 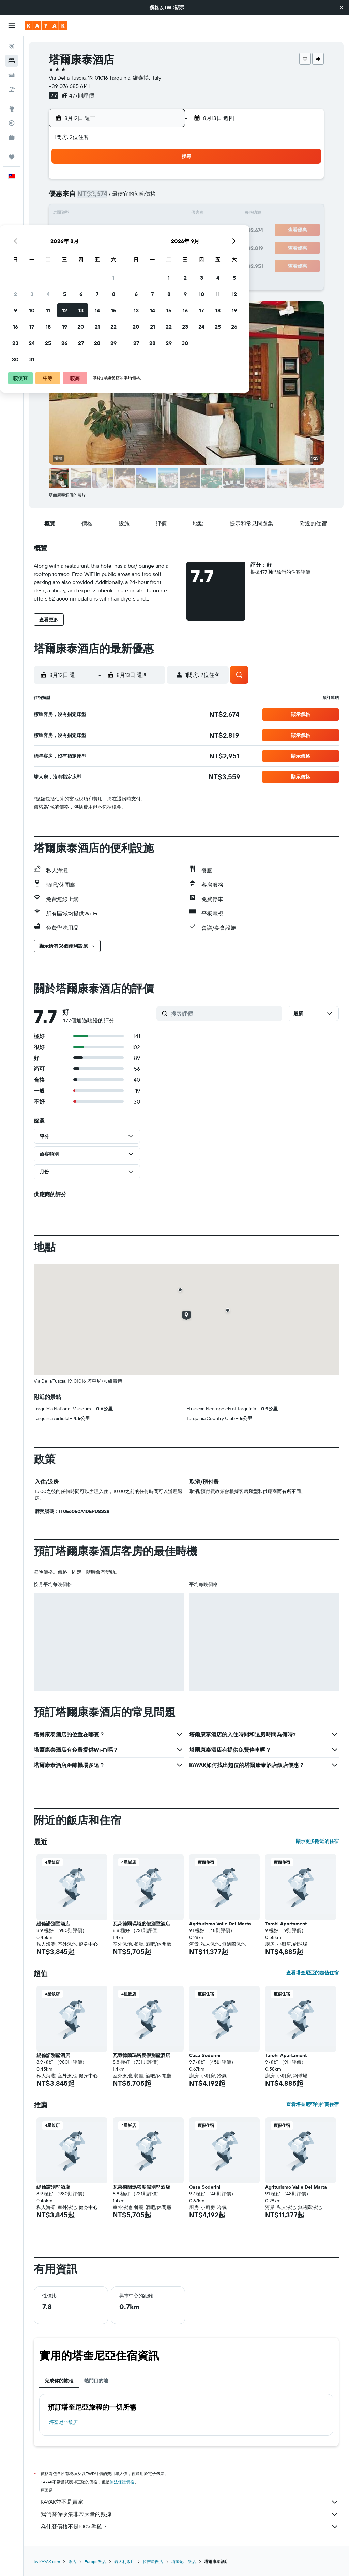 I want to click on 30 [button], so click(x=65, y=263).